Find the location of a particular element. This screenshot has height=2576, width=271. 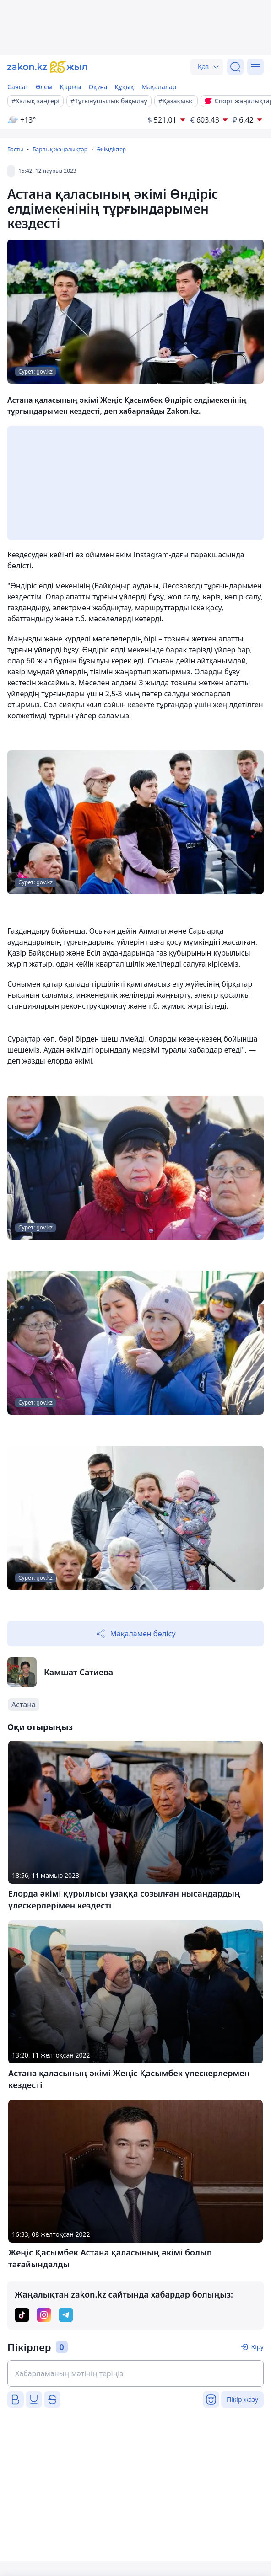

Оқиға is located at coordinates (97, 86).